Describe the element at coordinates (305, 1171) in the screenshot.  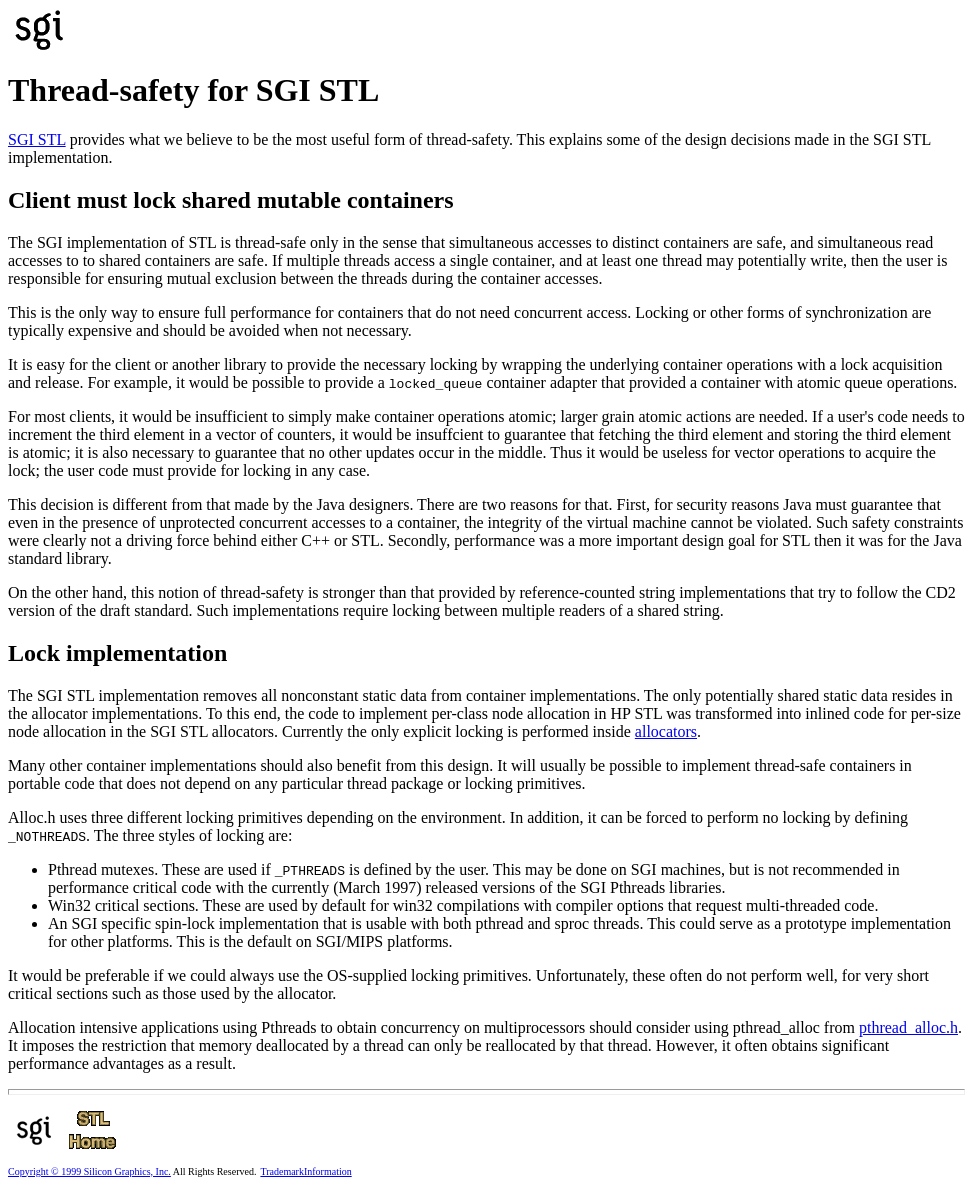
I see `TrademarkInformation` at that location.